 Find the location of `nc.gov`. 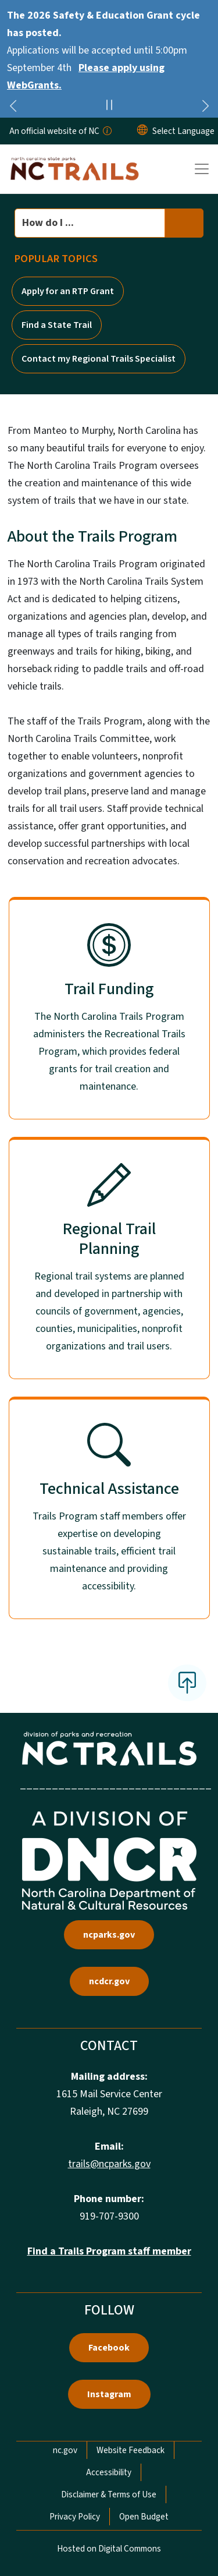

nc.gov is located at coordinates (65, 2450).